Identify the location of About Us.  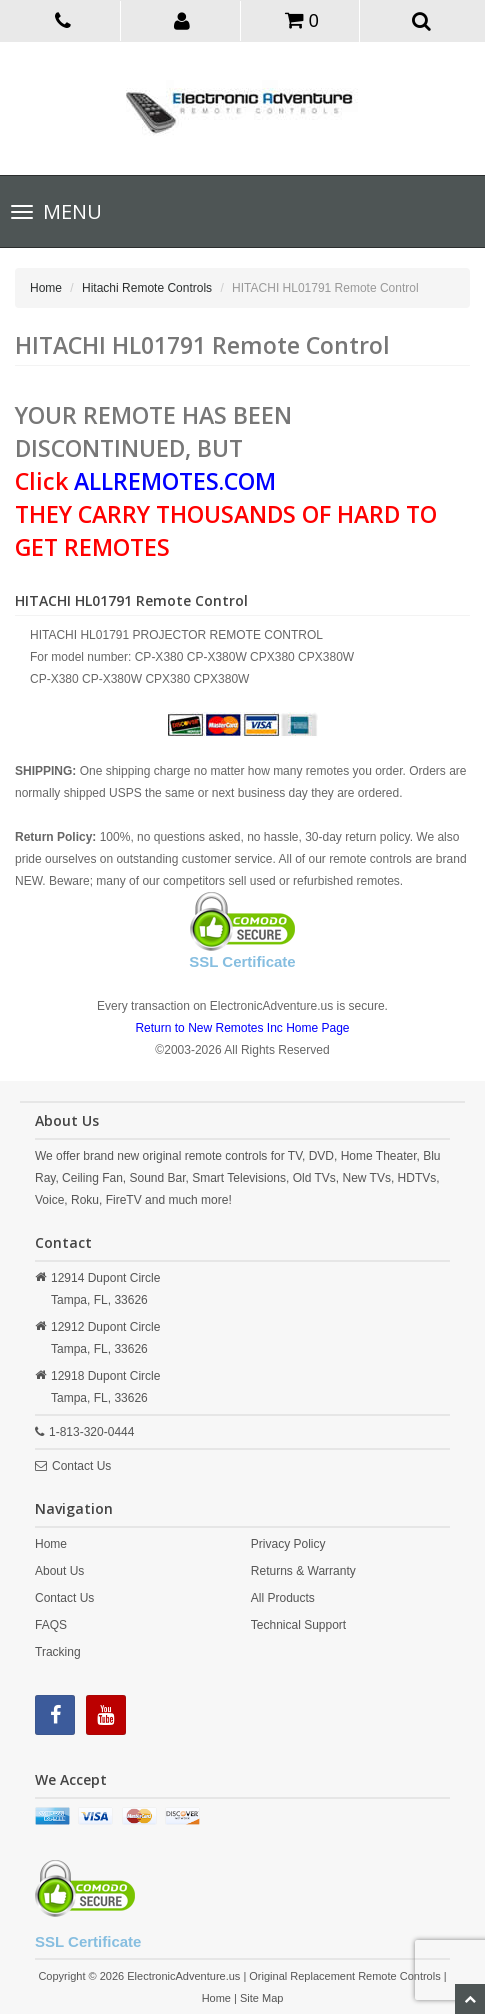
(59, 1571).